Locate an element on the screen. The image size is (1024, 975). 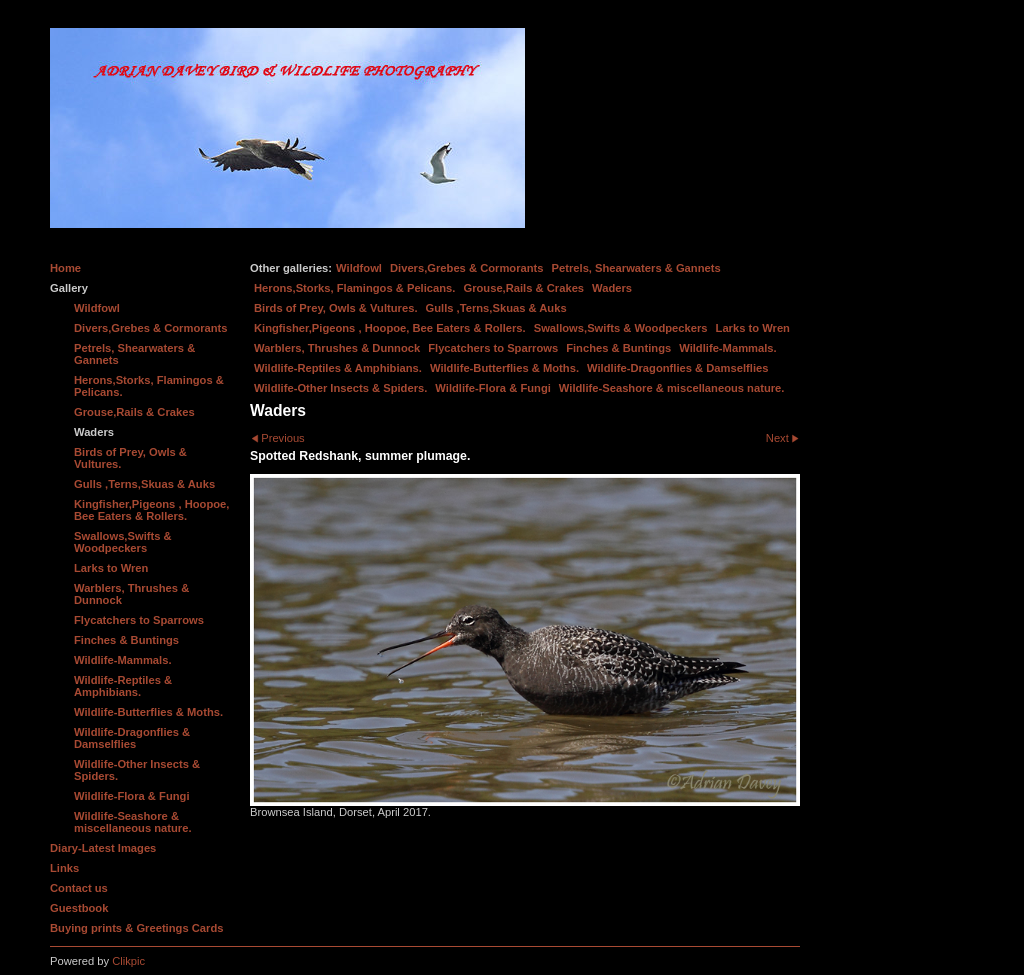
Clikpic is located at coordinates (128, 961).